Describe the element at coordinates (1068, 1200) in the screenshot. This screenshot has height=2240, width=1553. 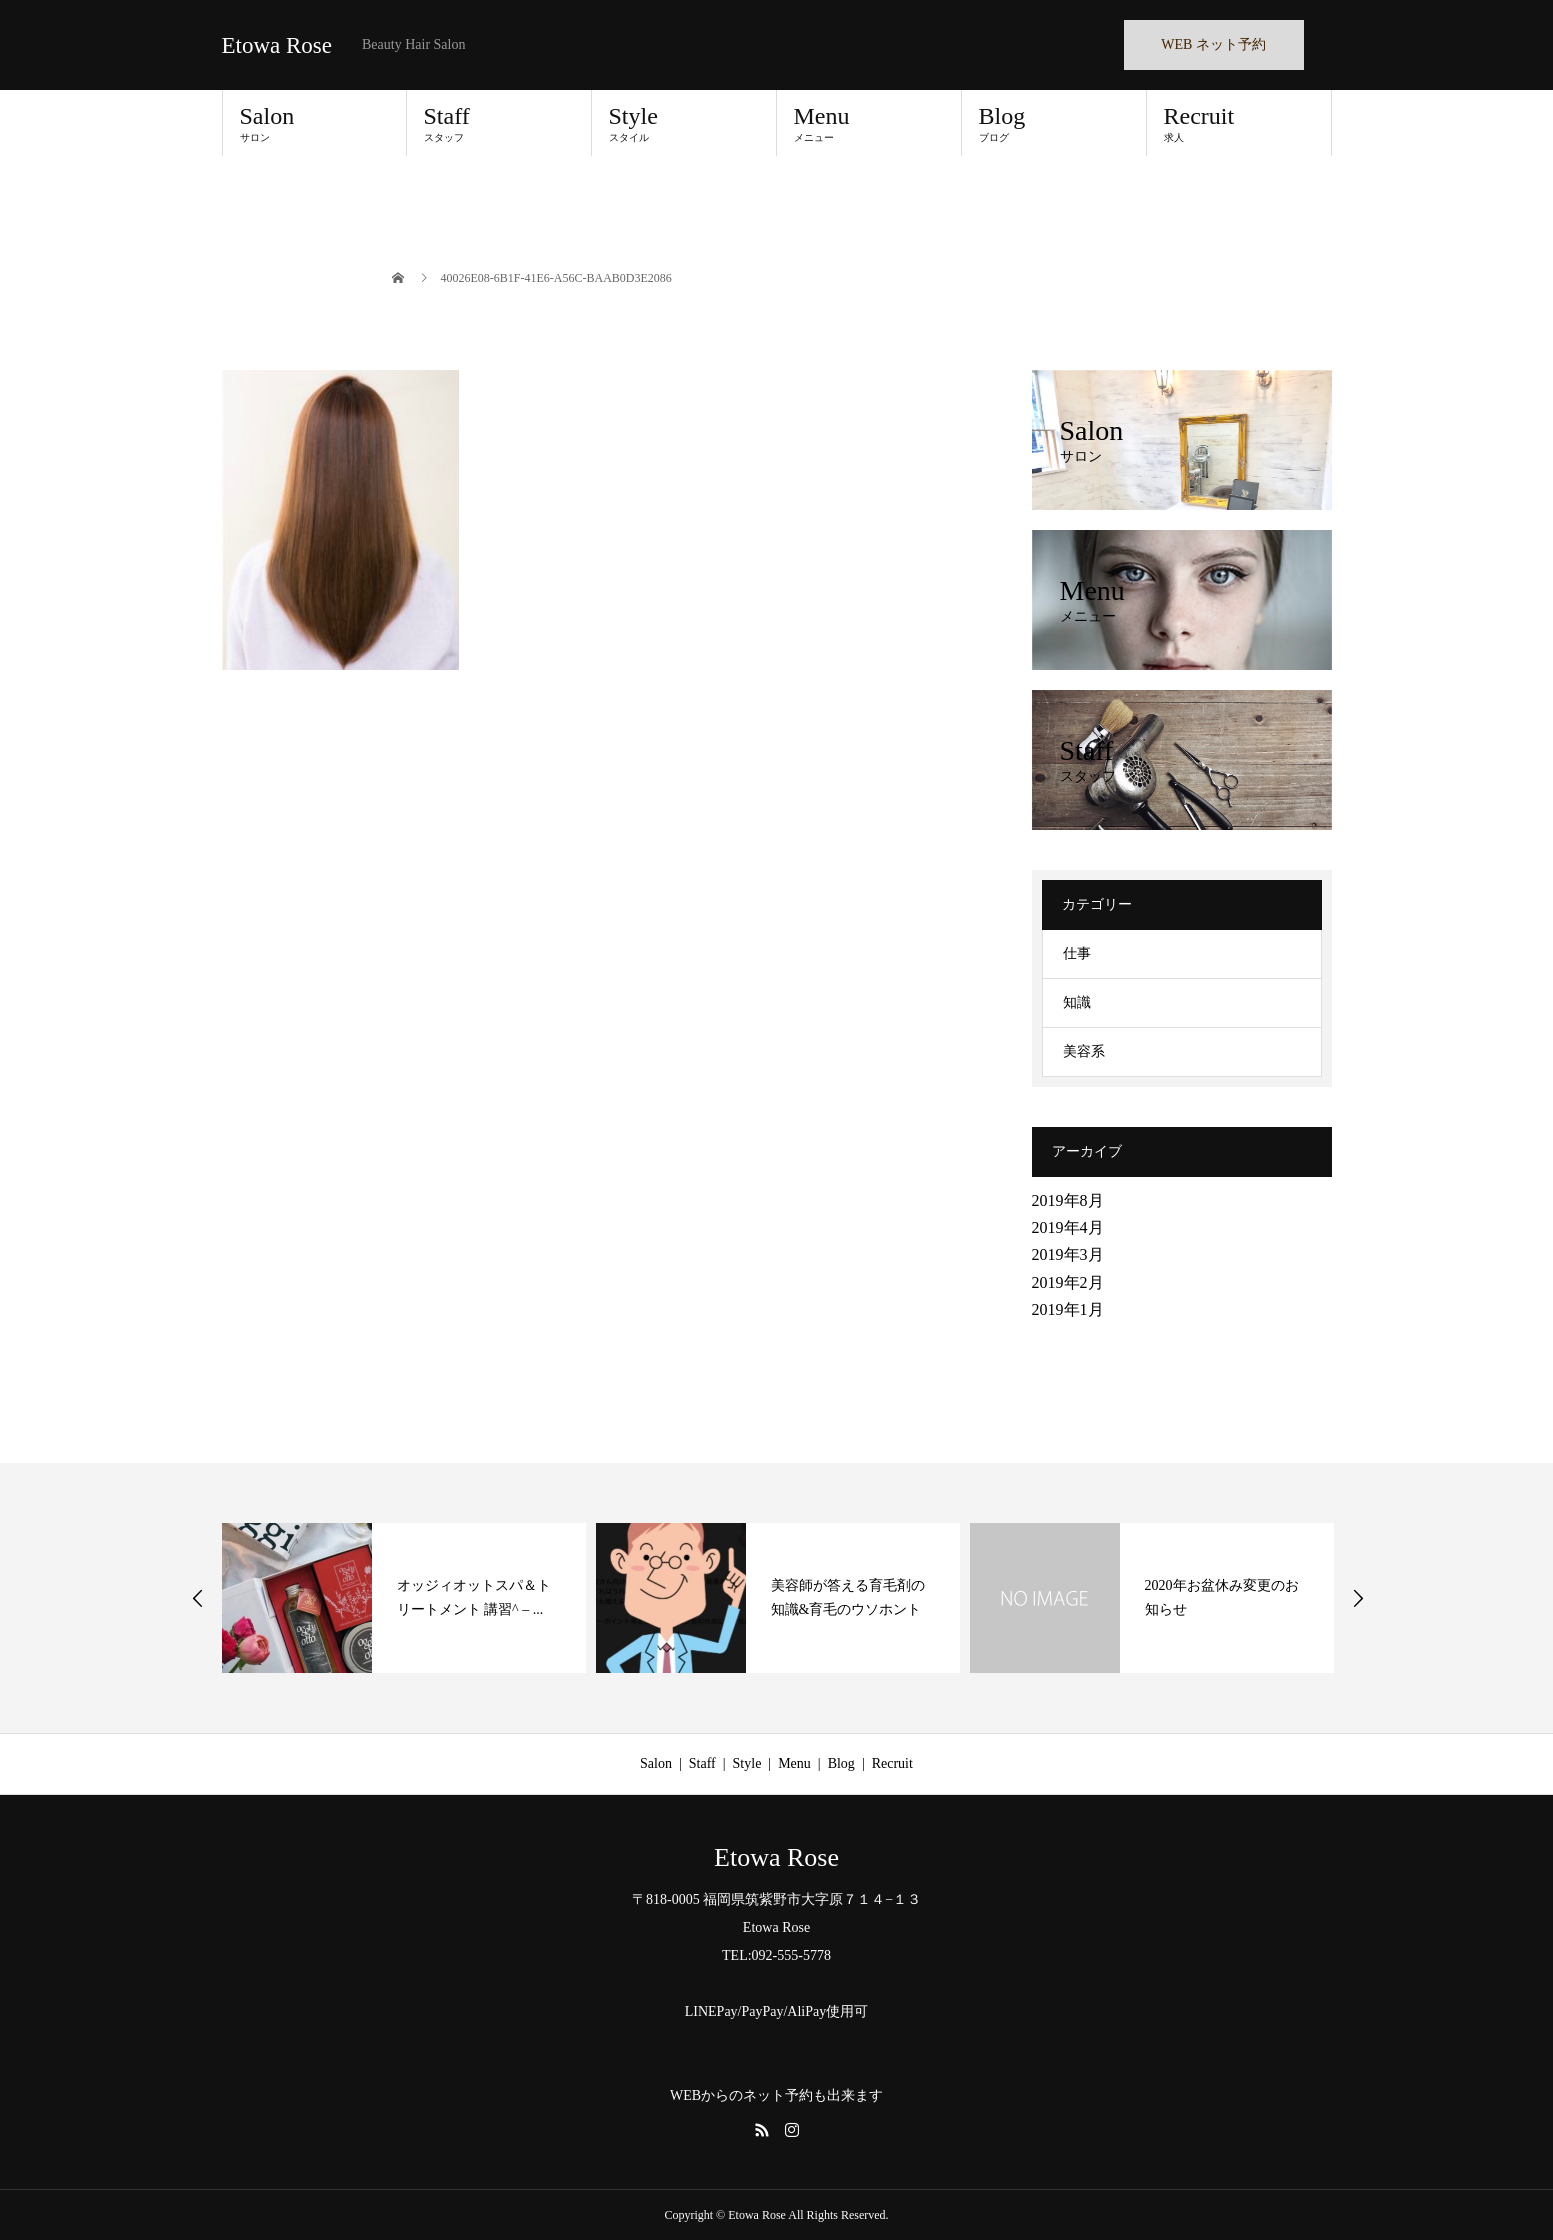
I see `2019年8月` at that location.